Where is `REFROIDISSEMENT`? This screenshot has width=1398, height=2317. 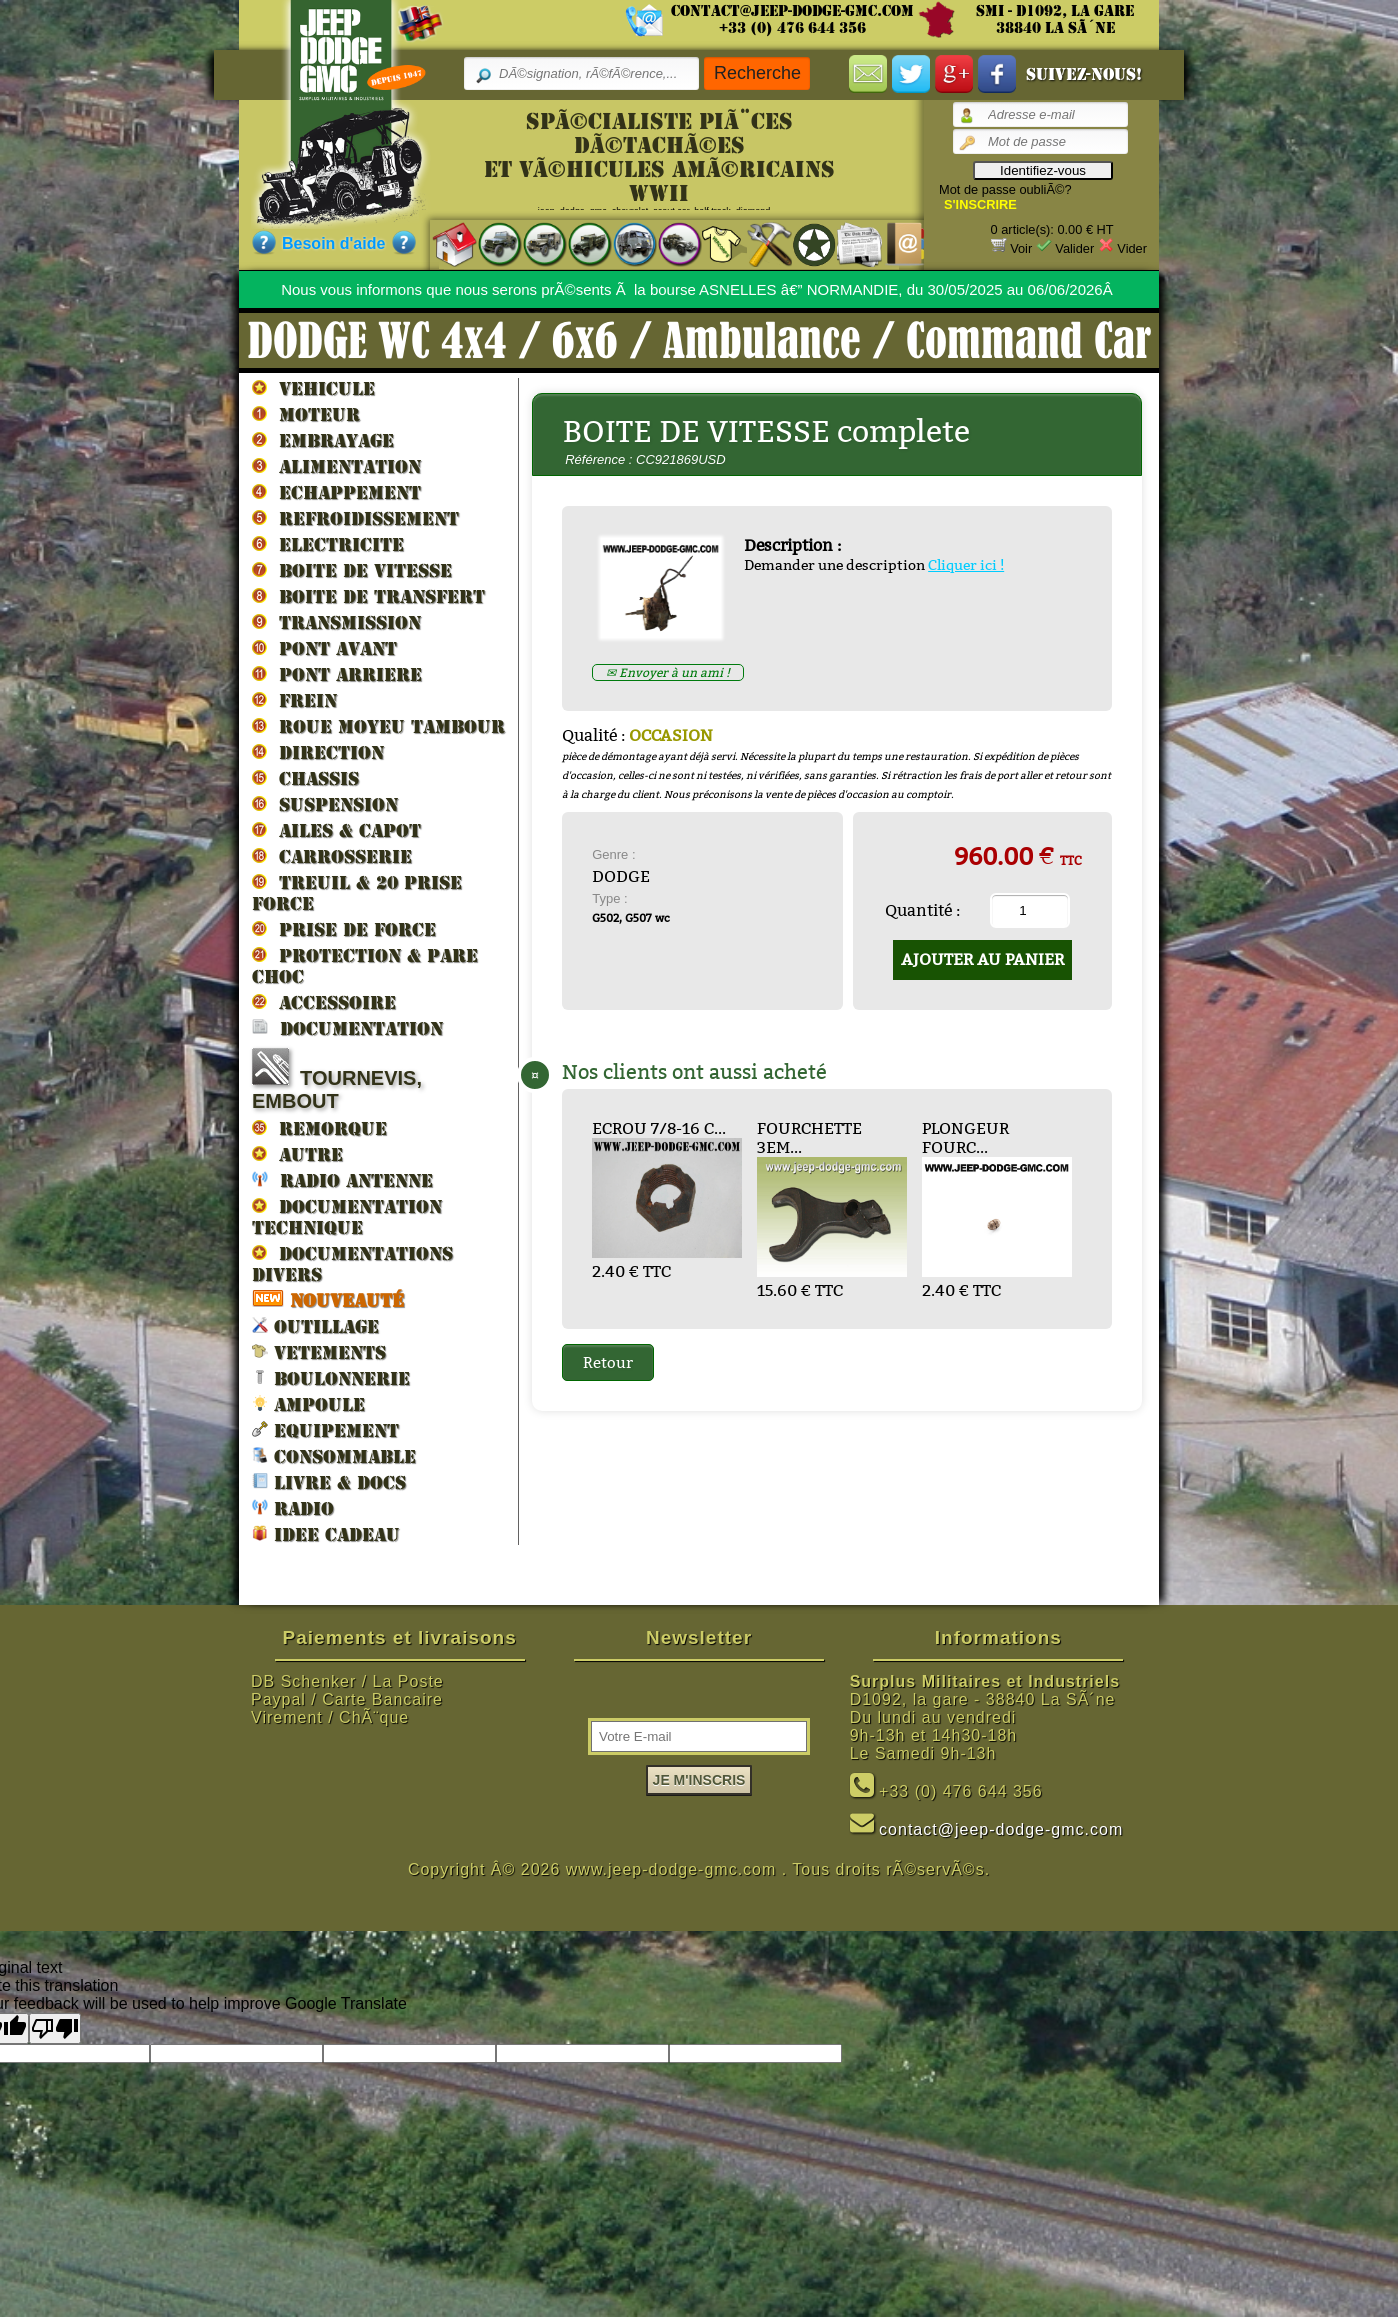
REFROIDISSEMENT is located at coordinates (355, 518).